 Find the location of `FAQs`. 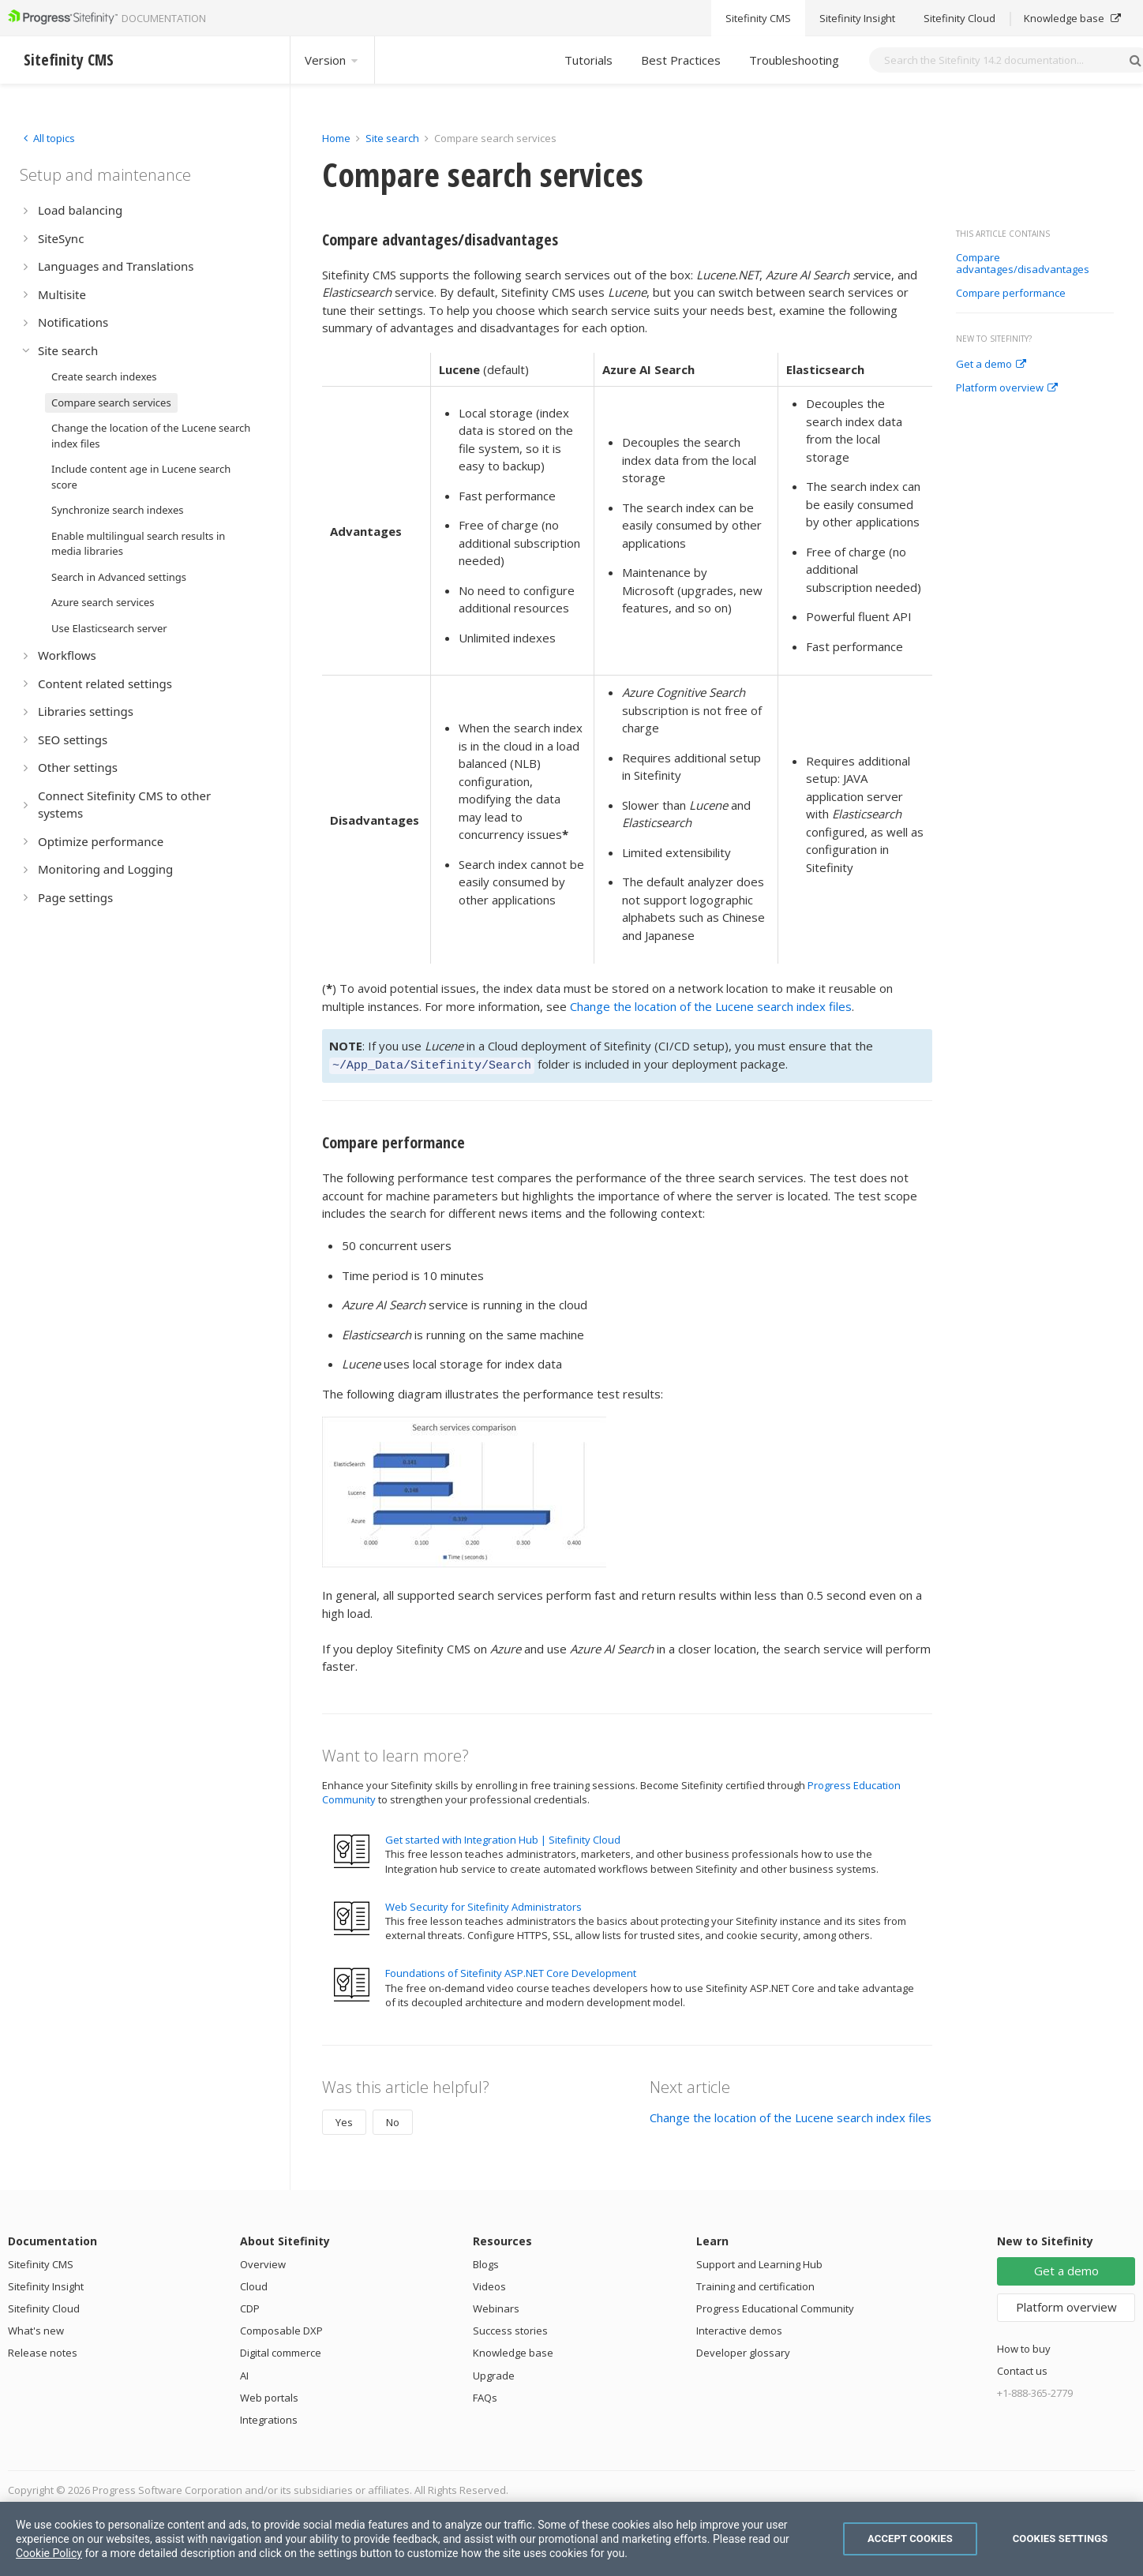

FAQs is located at coordinates (485, 2395).